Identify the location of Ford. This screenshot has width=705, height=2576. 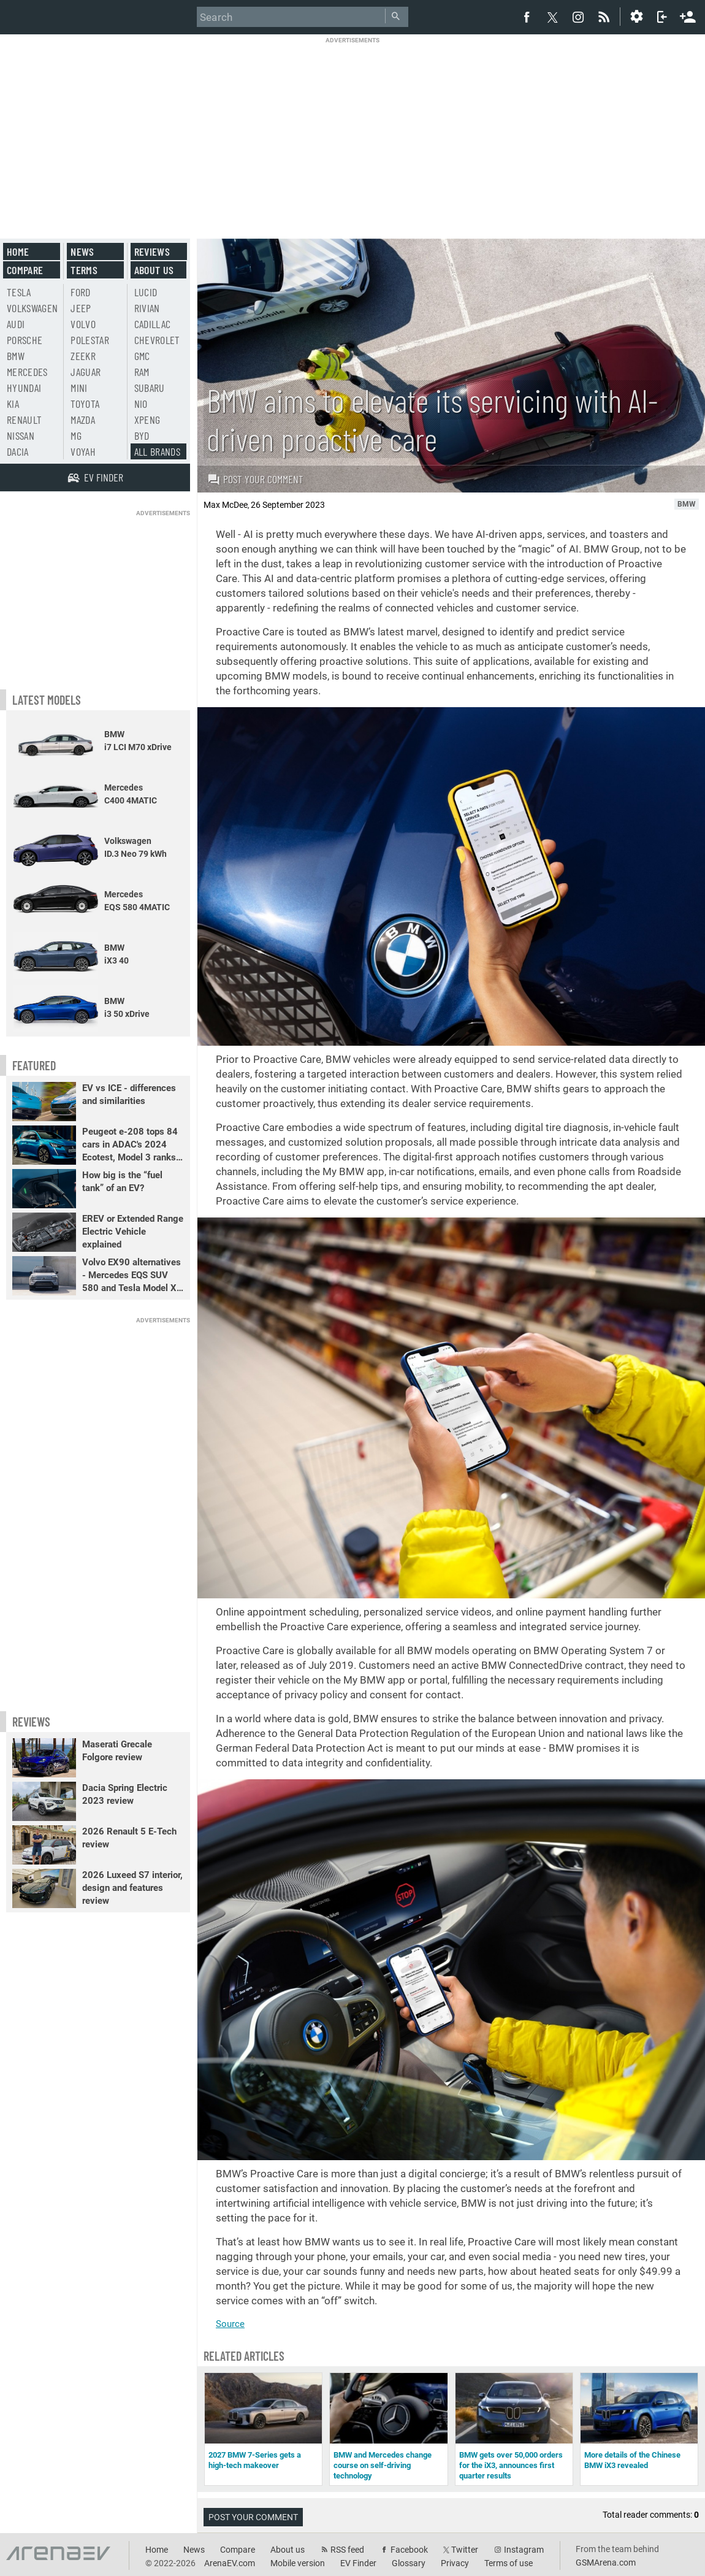
(80, 292).